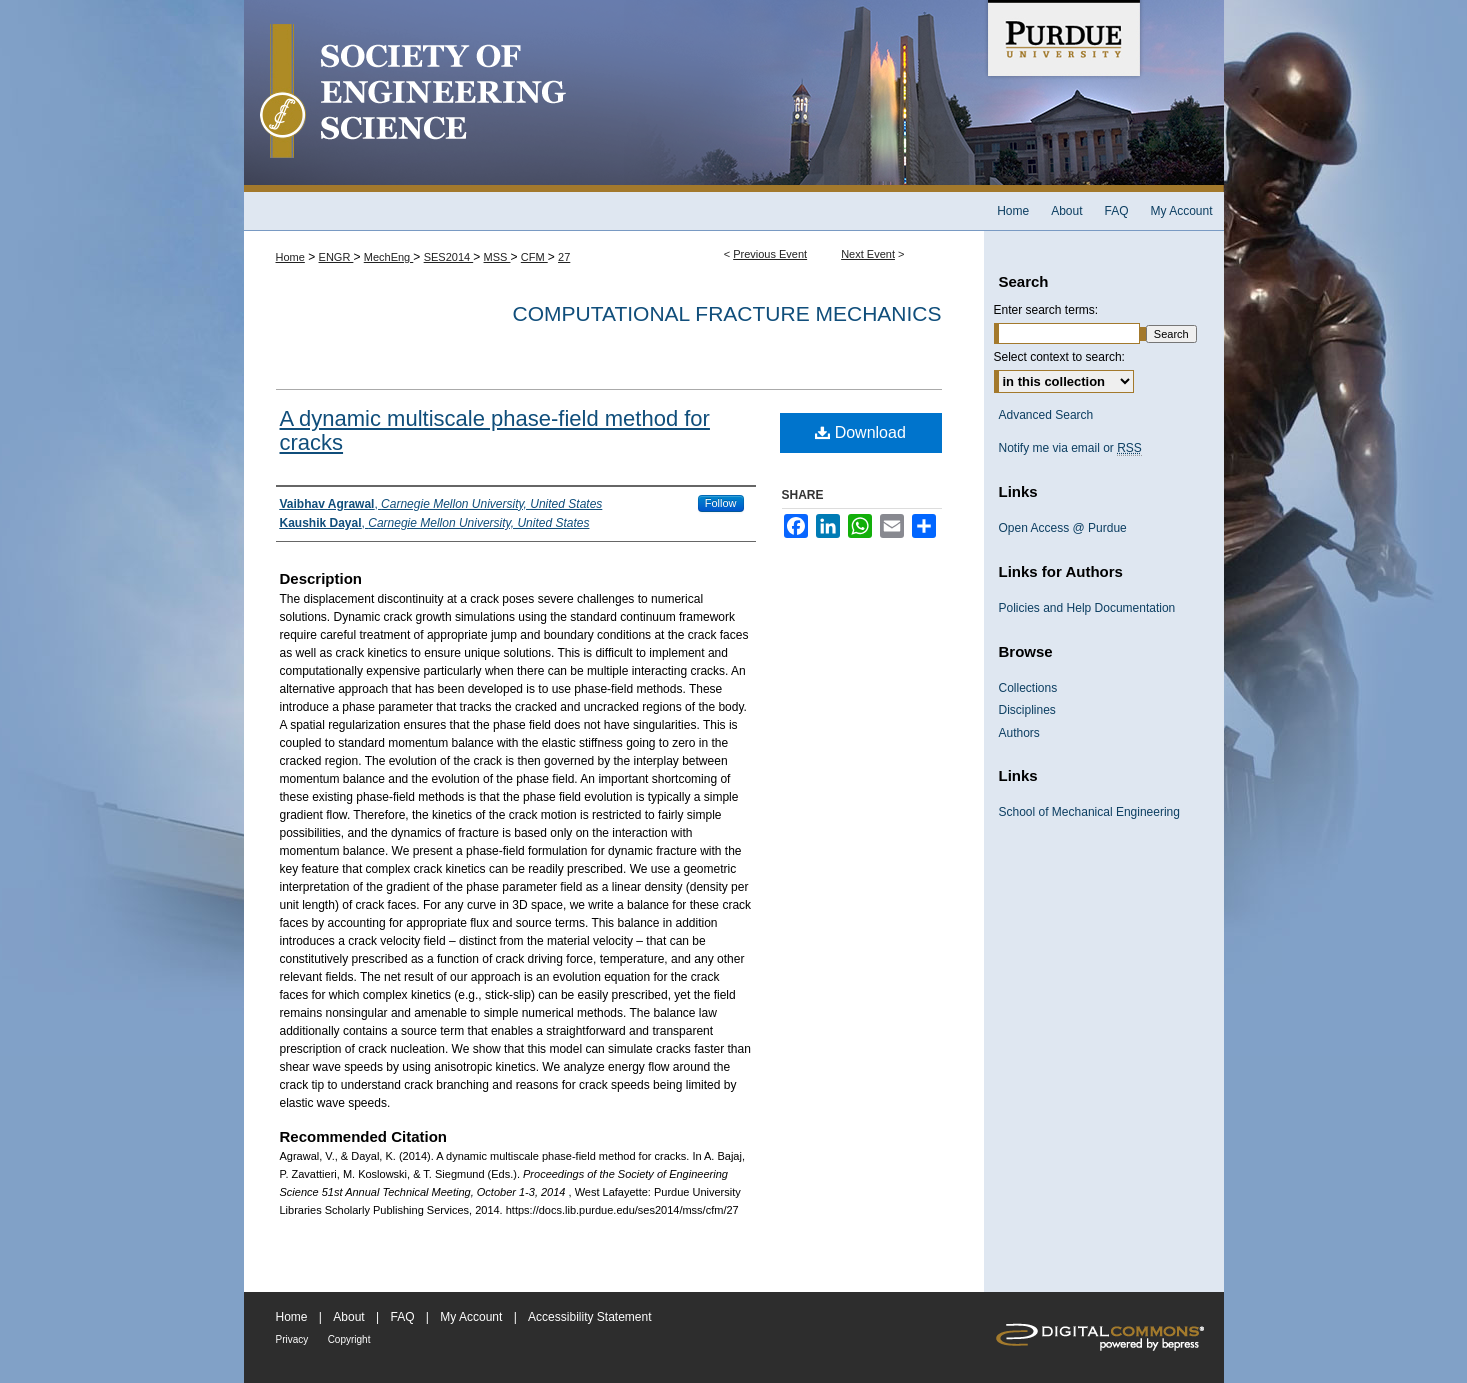 The height and width of the screenshot is (1383, 1467). Describe the element at coordinates (534, 257) in the screenshot. I see `CFM` at that location.